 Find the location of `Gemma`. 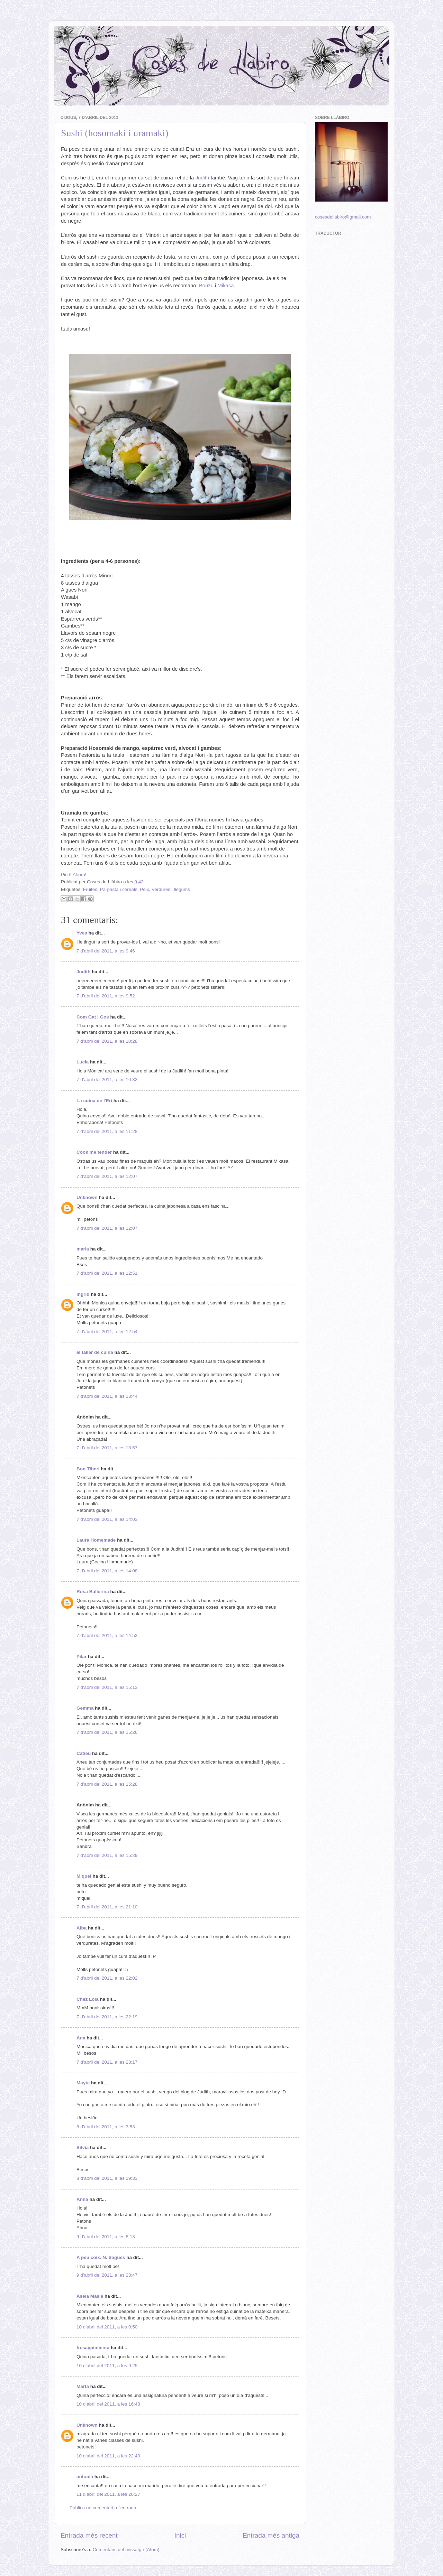

Gemma is located at coordinates (85, 1708).